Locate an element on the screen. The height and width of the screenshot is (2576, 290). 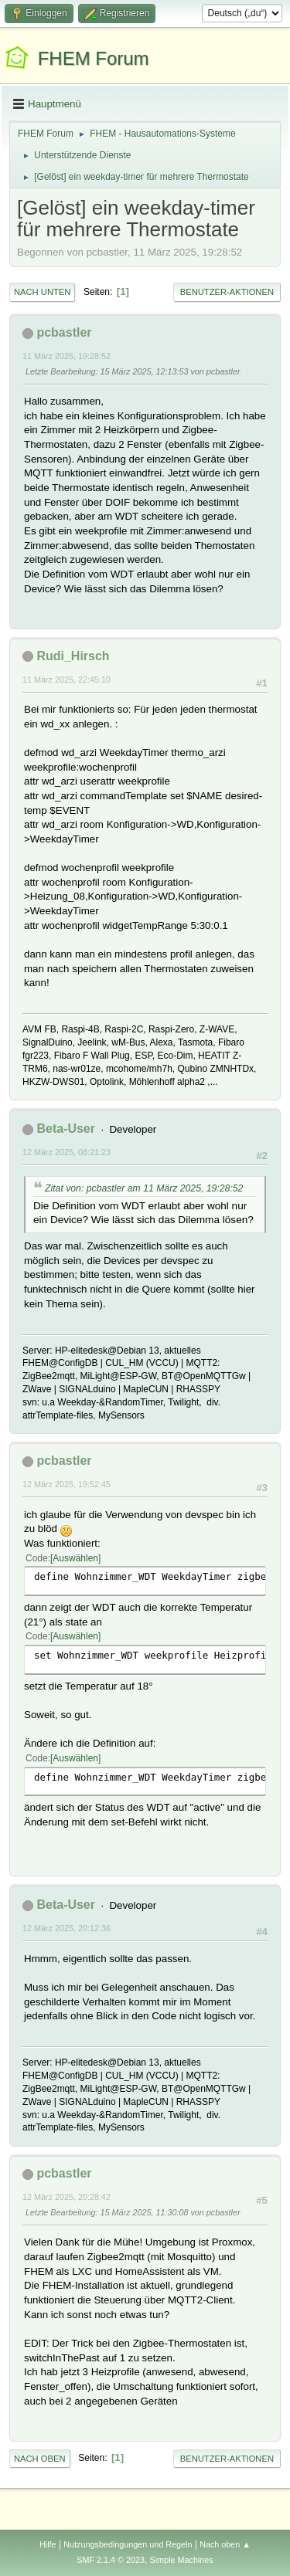
11 März 2025, 22:45:10 is located at coordinates (66, 679).